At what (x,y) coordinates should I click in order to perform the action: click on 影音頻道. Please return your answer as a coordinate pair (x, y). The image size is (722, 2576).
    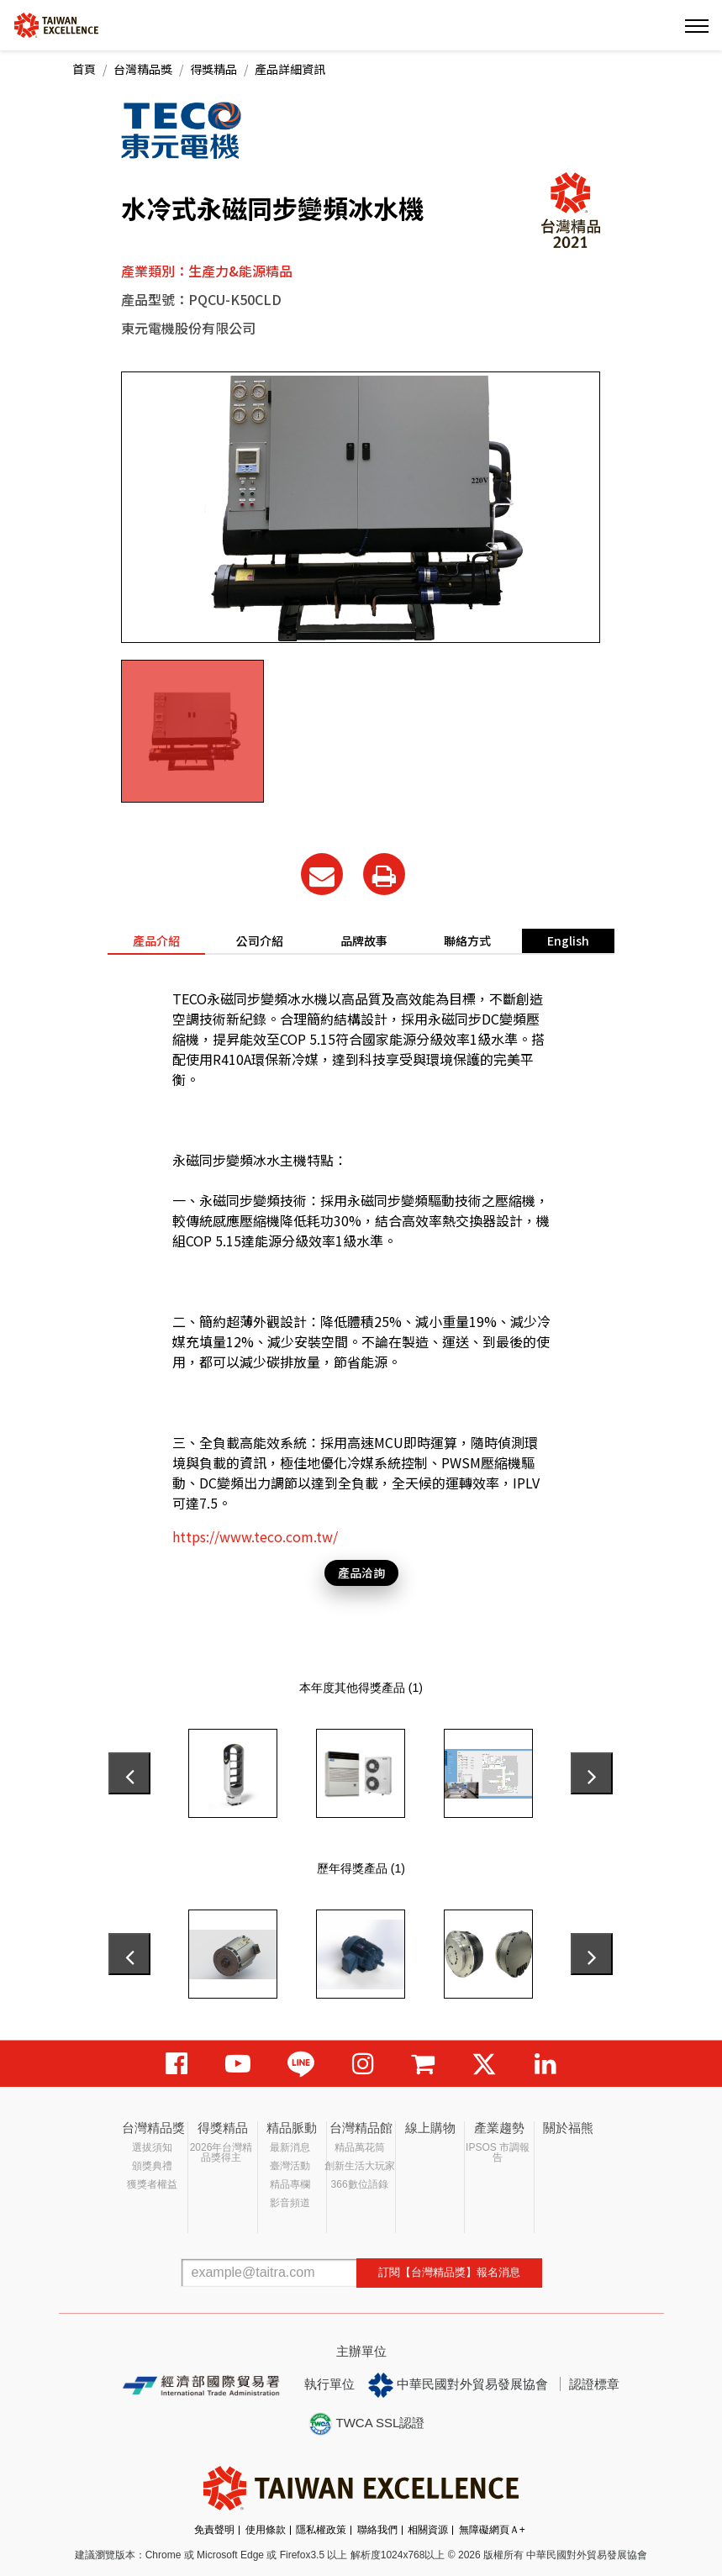
    Looking at the image, I should click on (290, 2203).